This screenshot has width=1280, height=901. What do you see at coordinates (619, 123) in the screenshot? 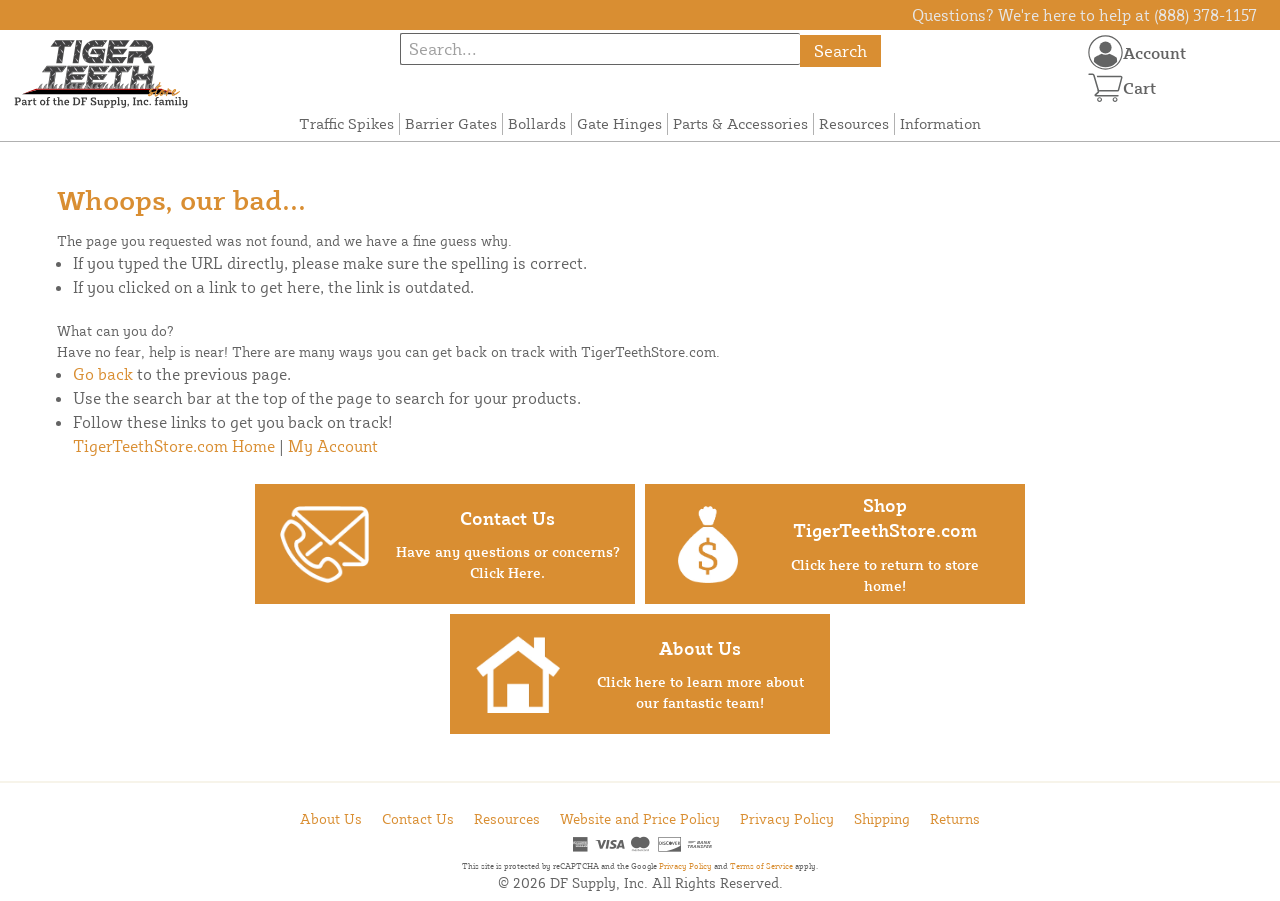
I see `Gate Hinges` at bounding box center [619, 123].